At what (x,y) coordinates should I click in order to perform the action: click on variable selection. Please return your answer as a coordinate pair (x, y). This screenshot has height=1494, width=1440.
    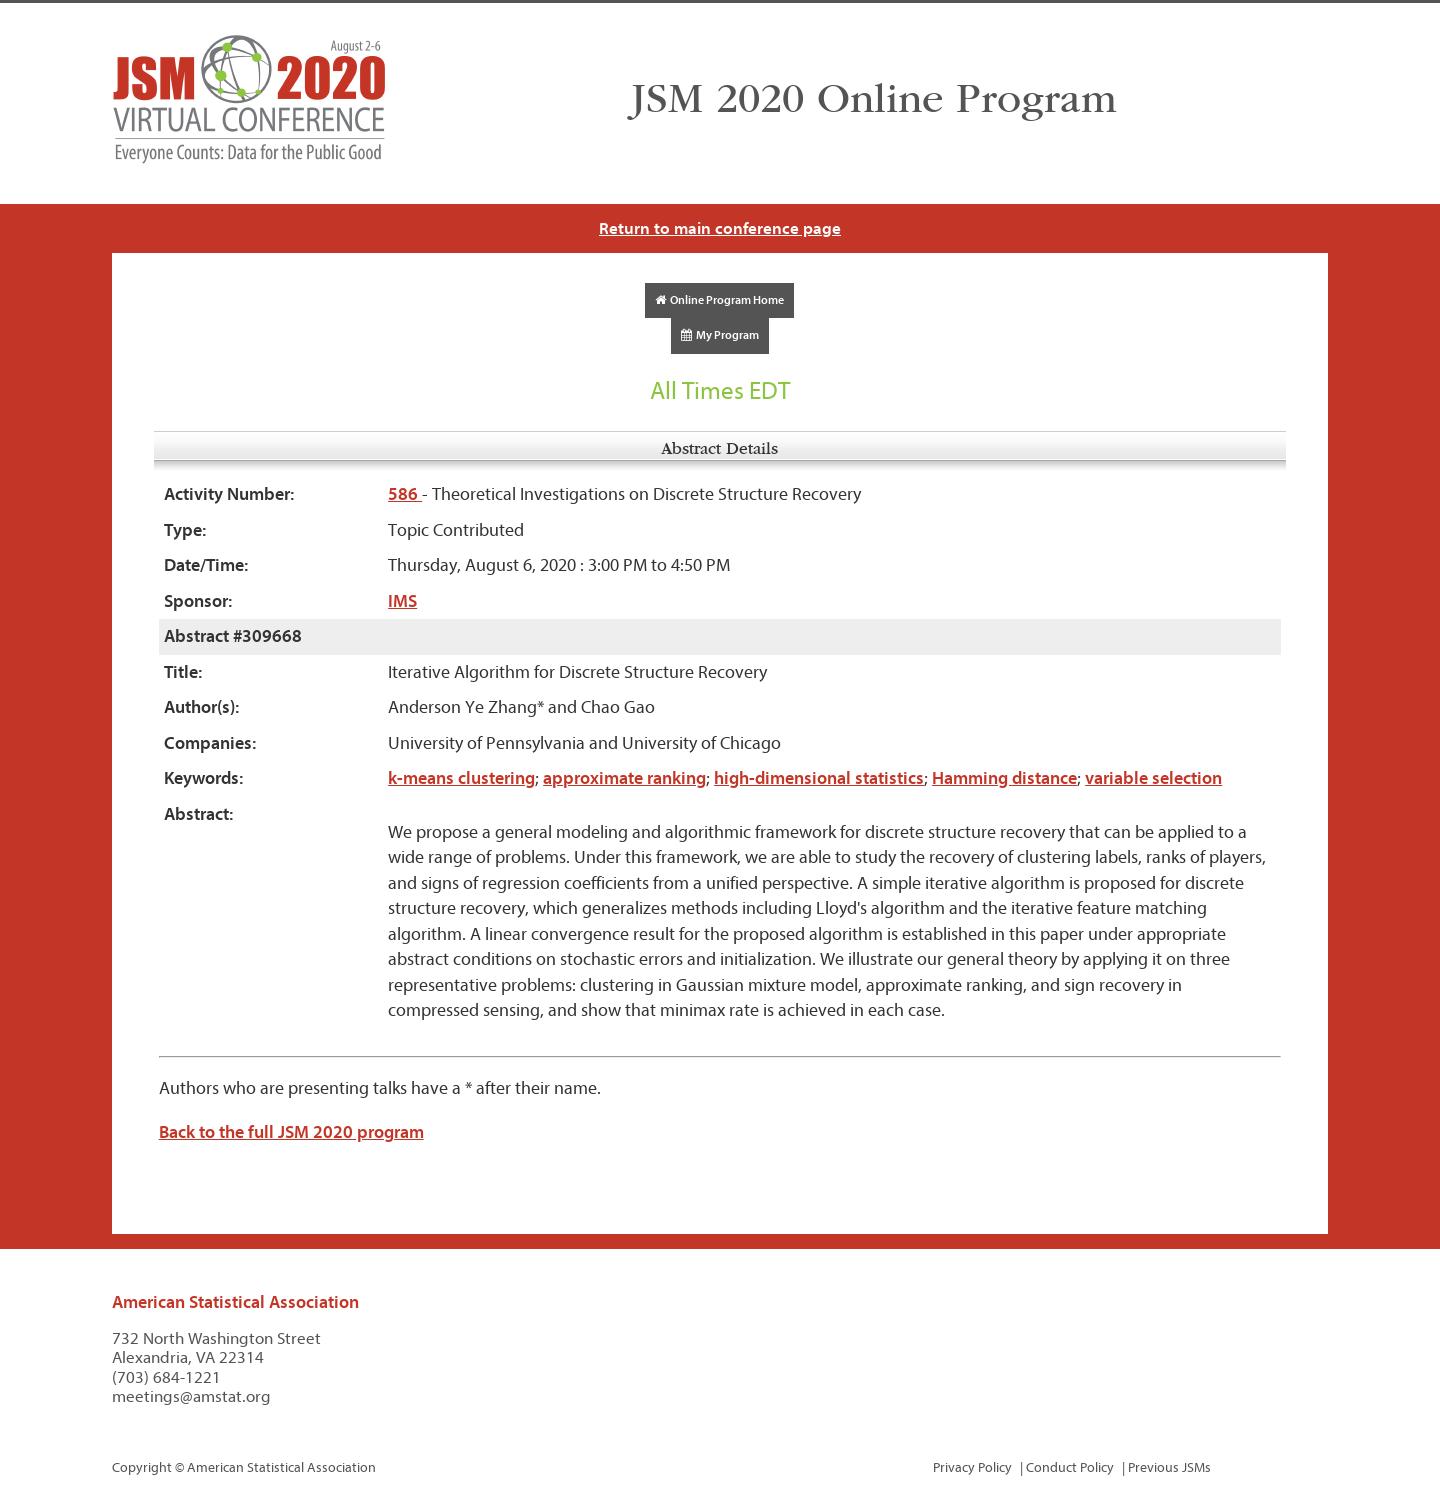
    Looking at the image, I should click on (1153, 778).